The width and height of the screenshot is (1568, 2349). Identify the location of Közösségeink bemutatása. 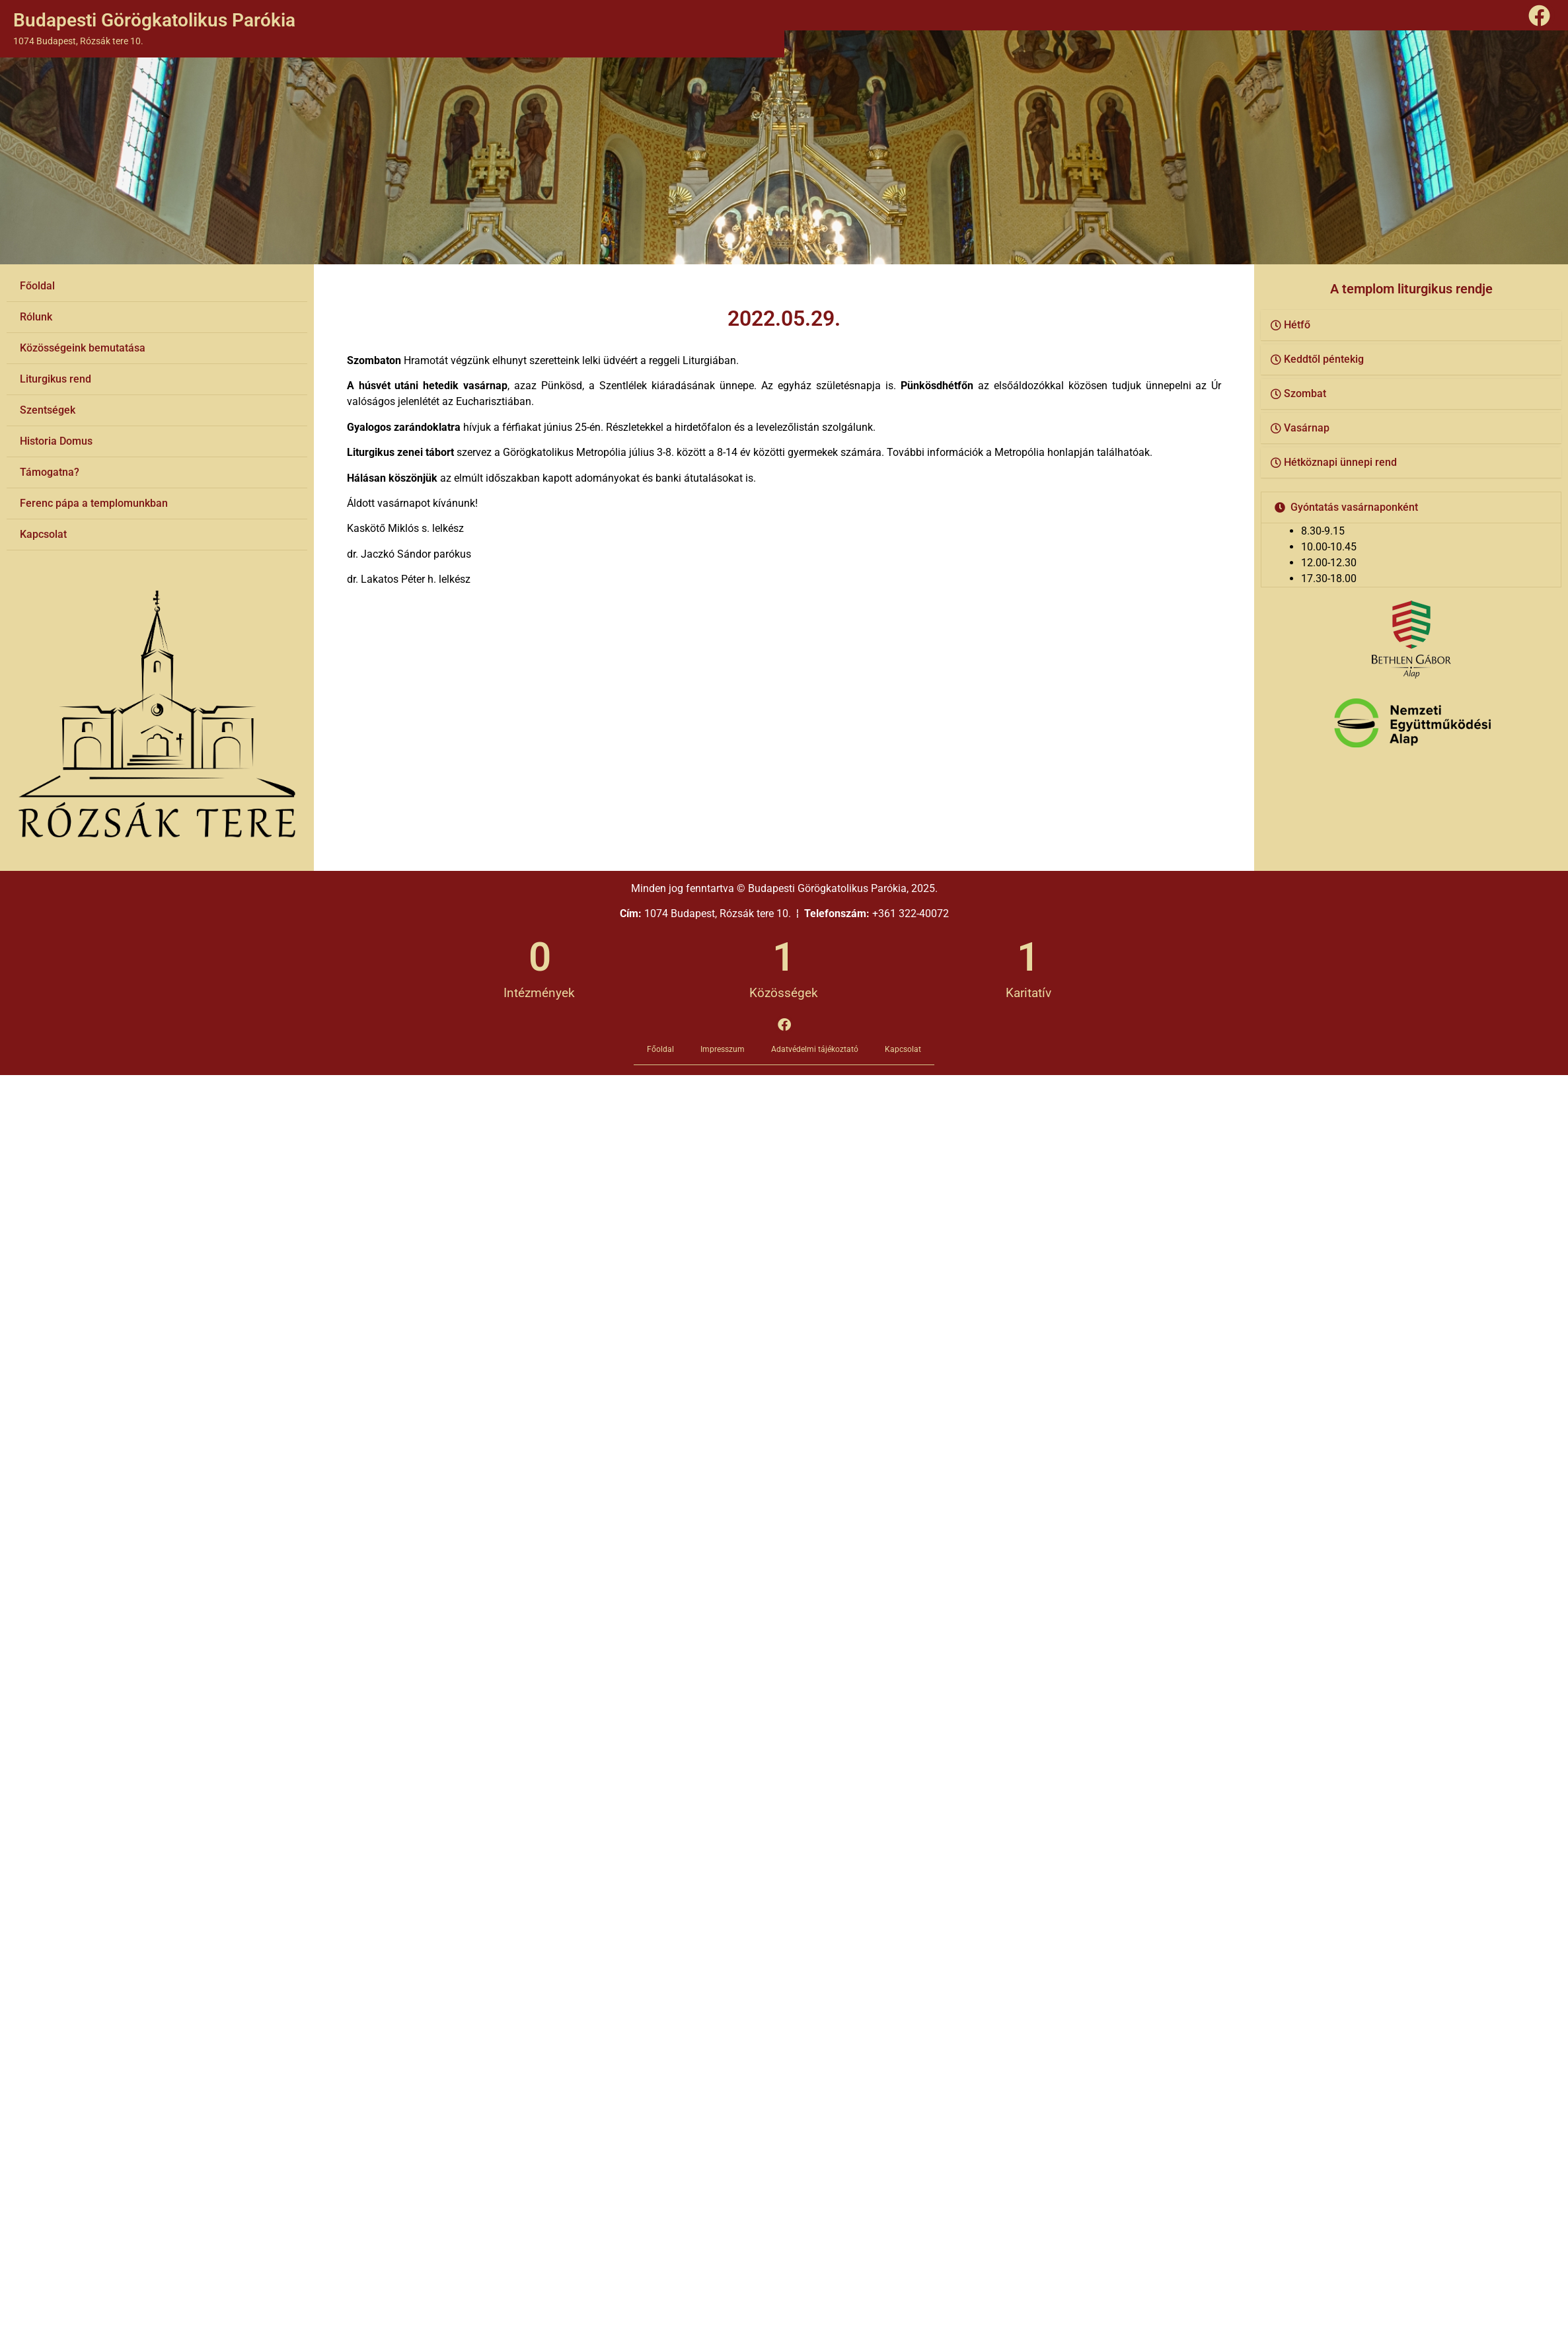
(82, 348).